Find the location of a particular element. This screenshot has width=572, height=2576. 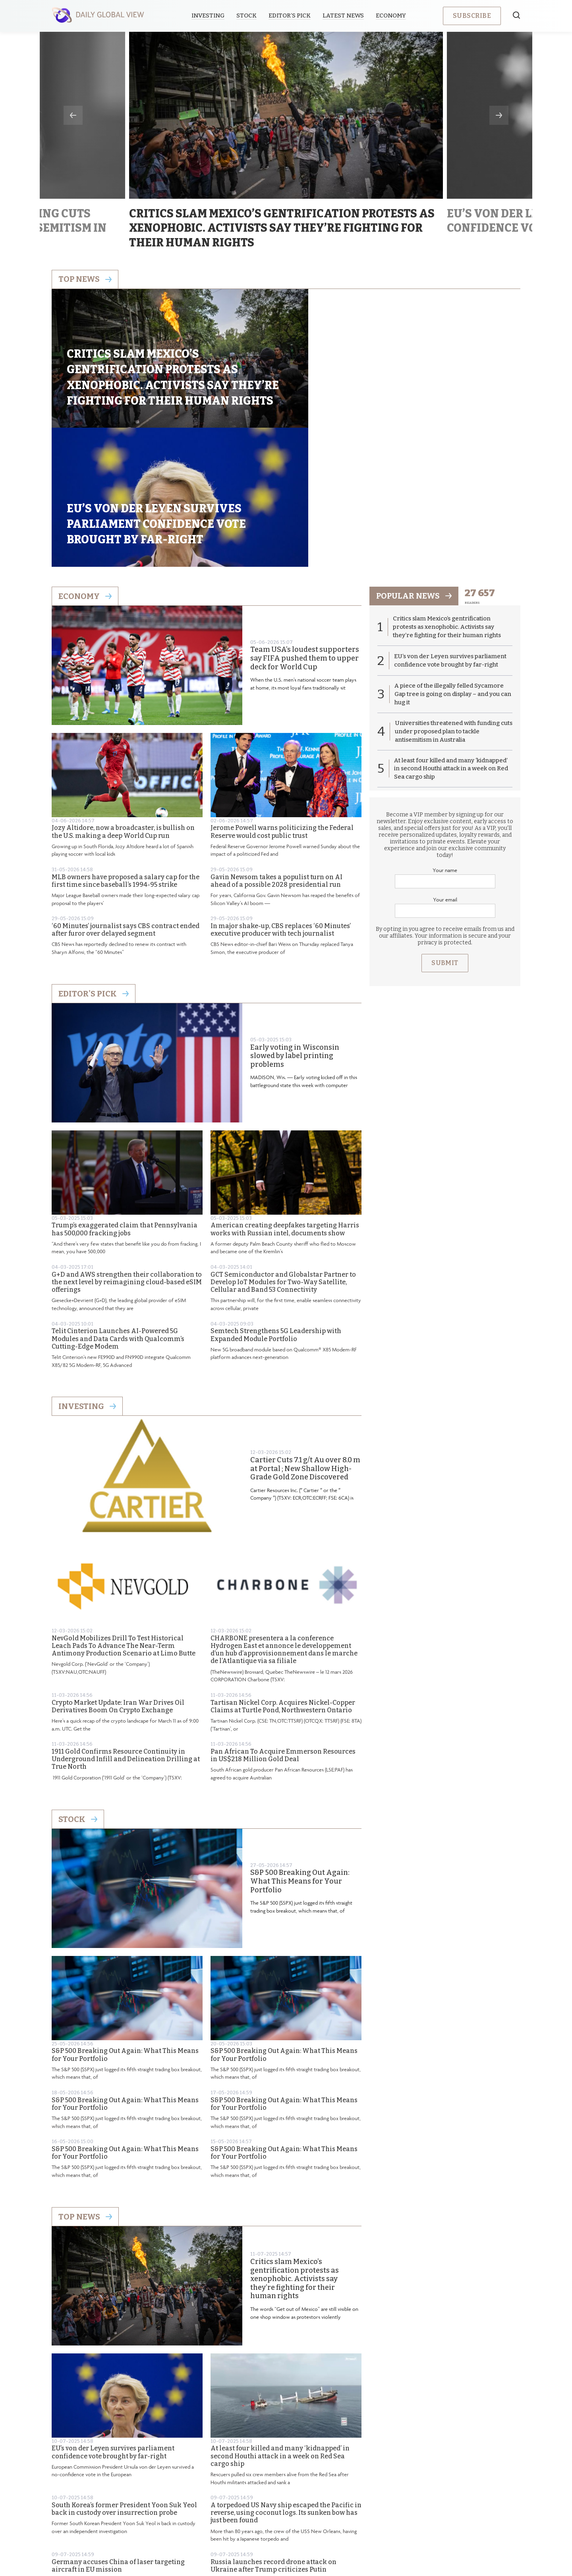

Latest News is located at coordinates (343, 15).